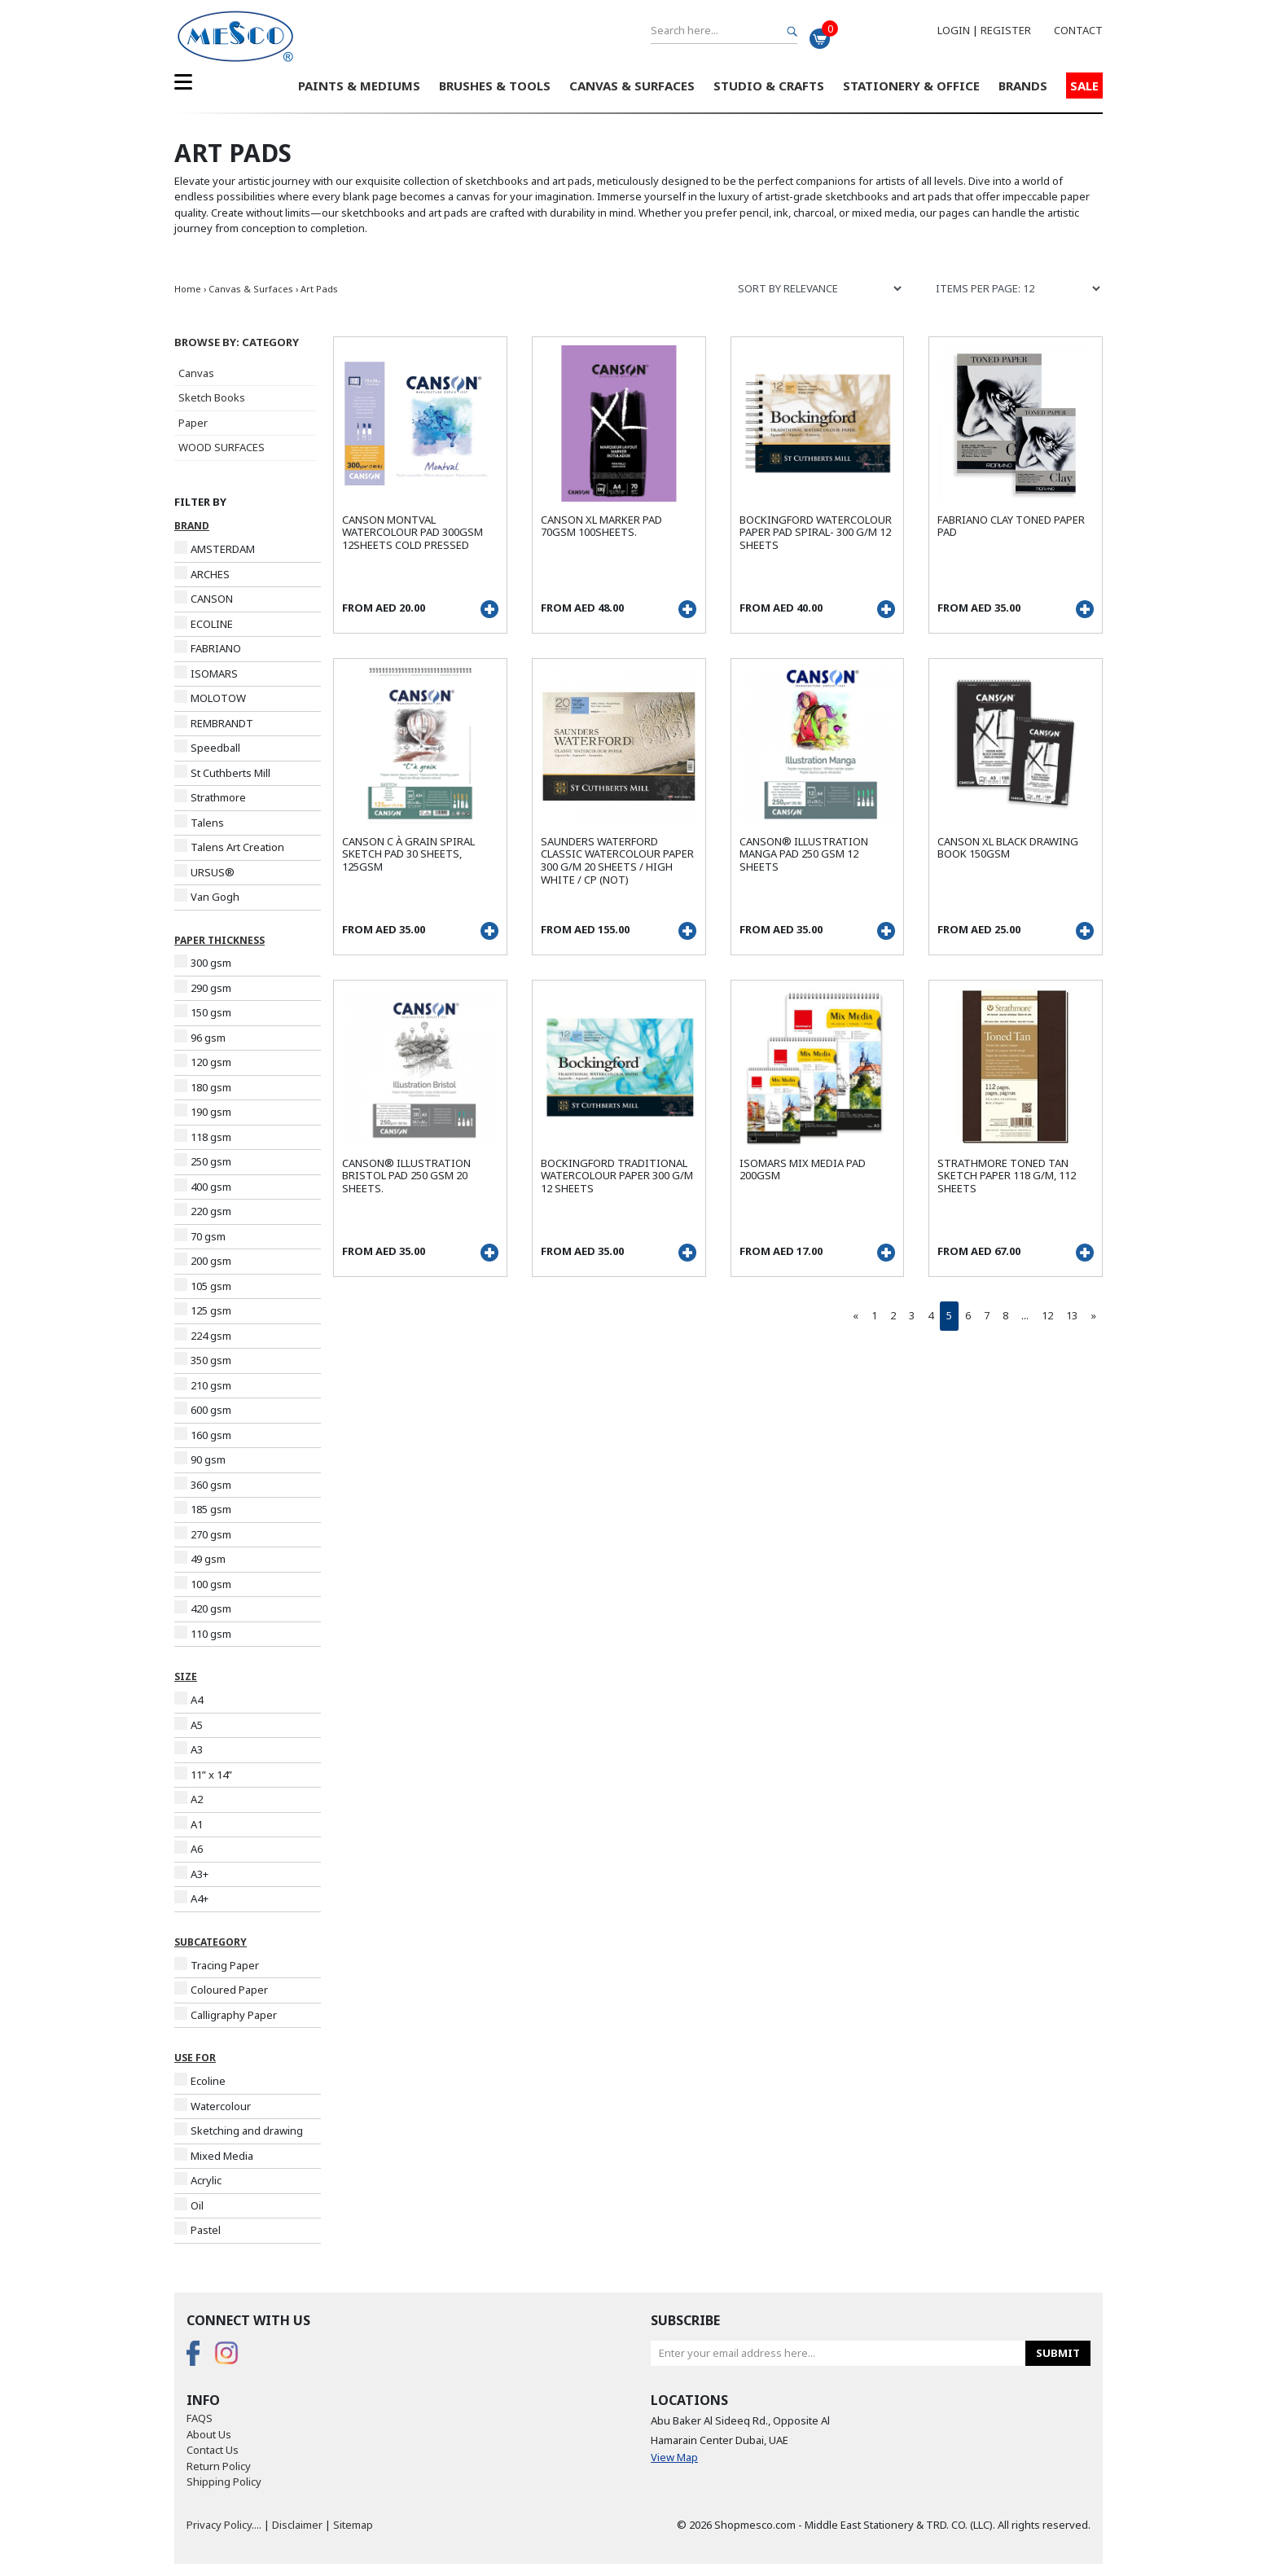  What do you see at coordinates (911, 85) in the screenshot?
I see `Stationery & Office` at bounding box center [911, 85].